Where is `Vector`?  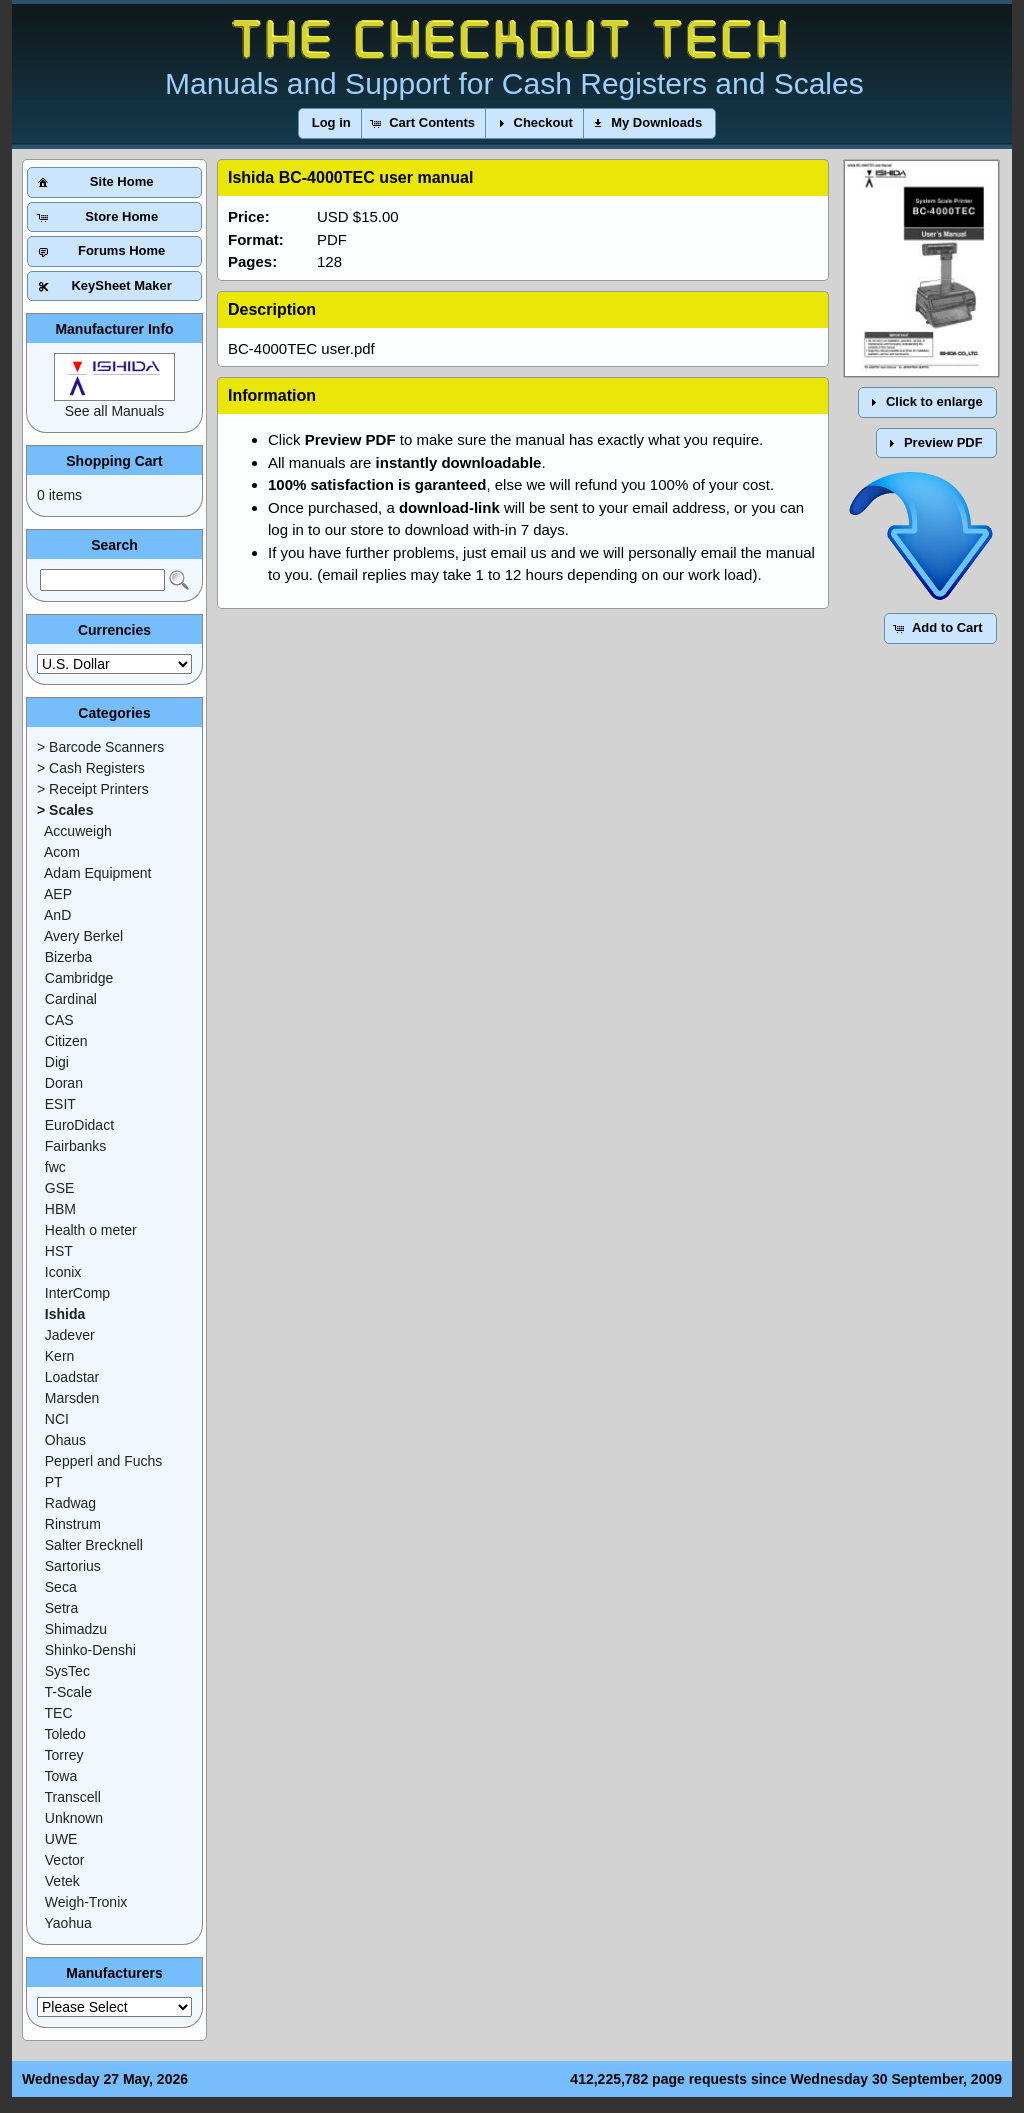 Vector is located at coordinates (65, 1860).